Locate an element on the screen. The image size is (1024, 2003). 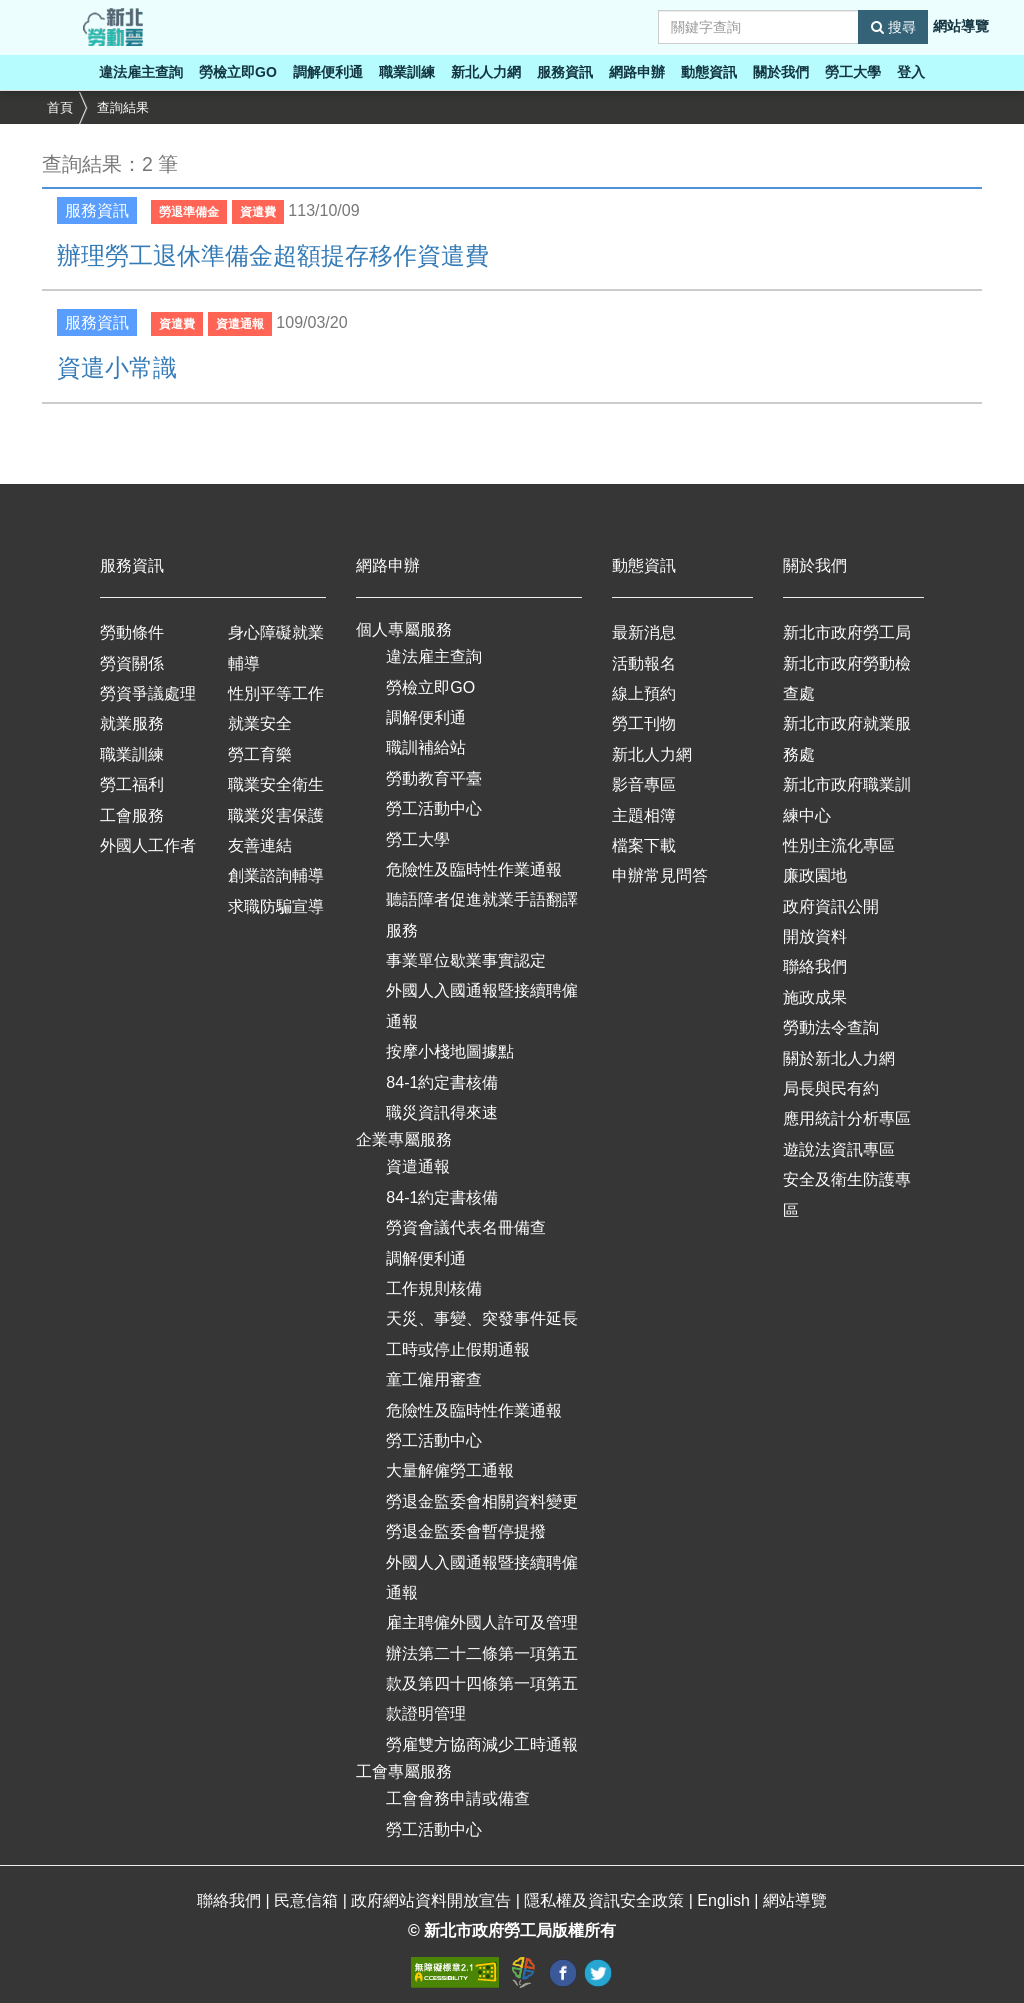
登入 is located at coordinates (911, 72).